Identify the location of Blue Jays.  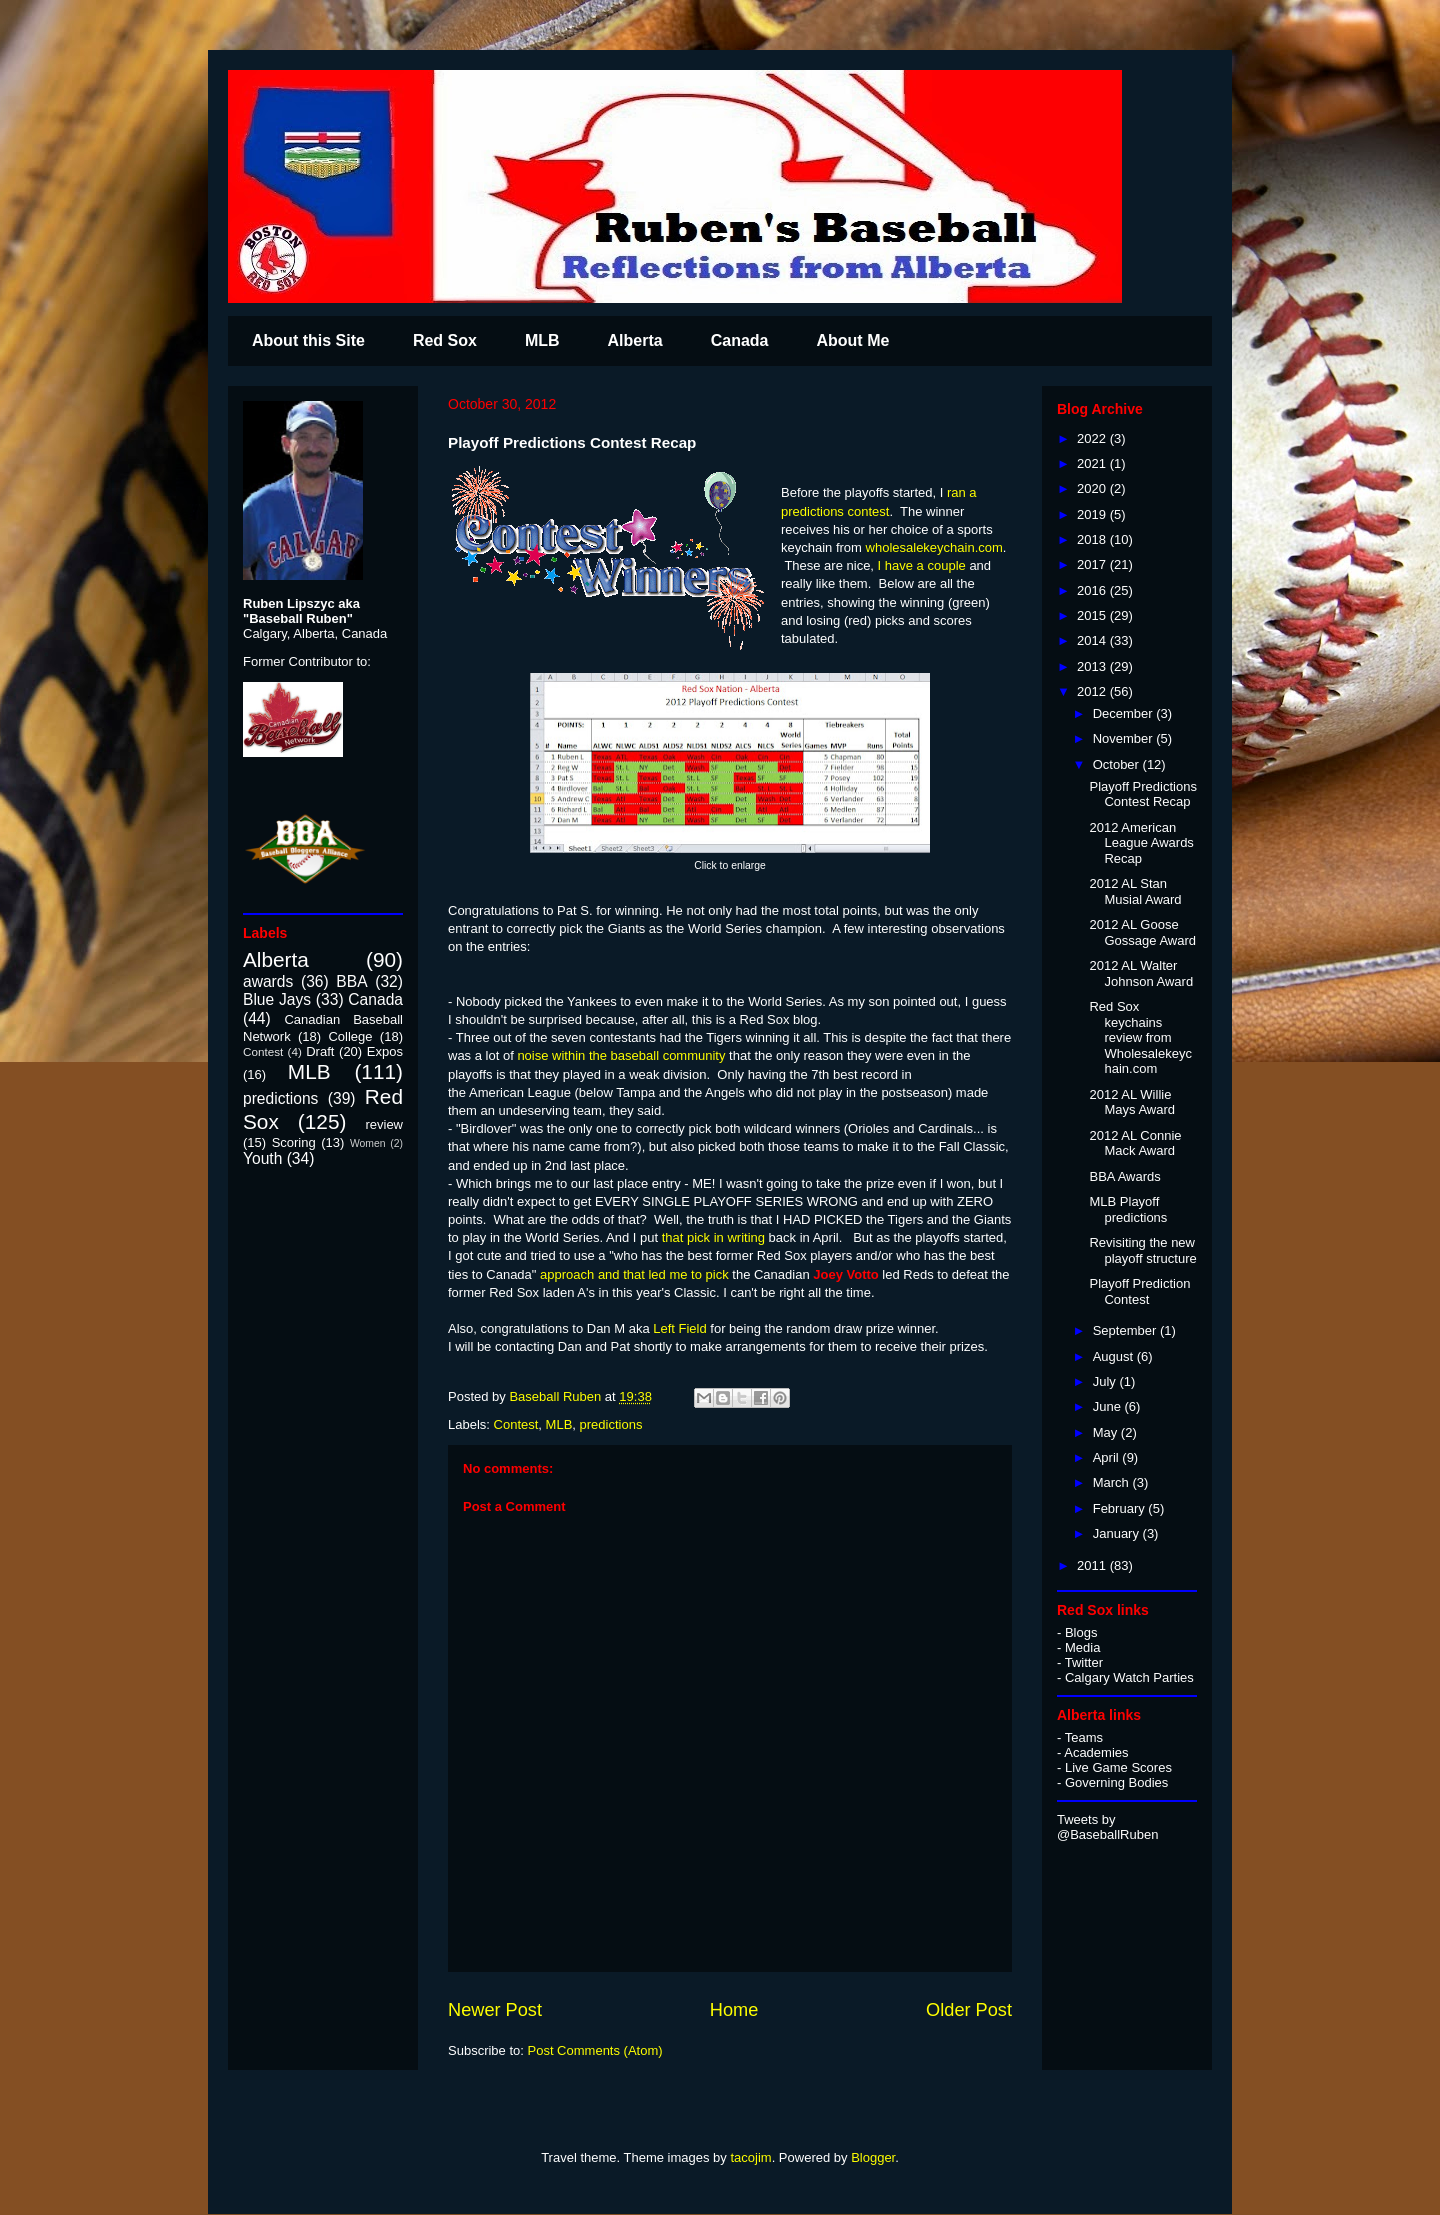
(277, 999).